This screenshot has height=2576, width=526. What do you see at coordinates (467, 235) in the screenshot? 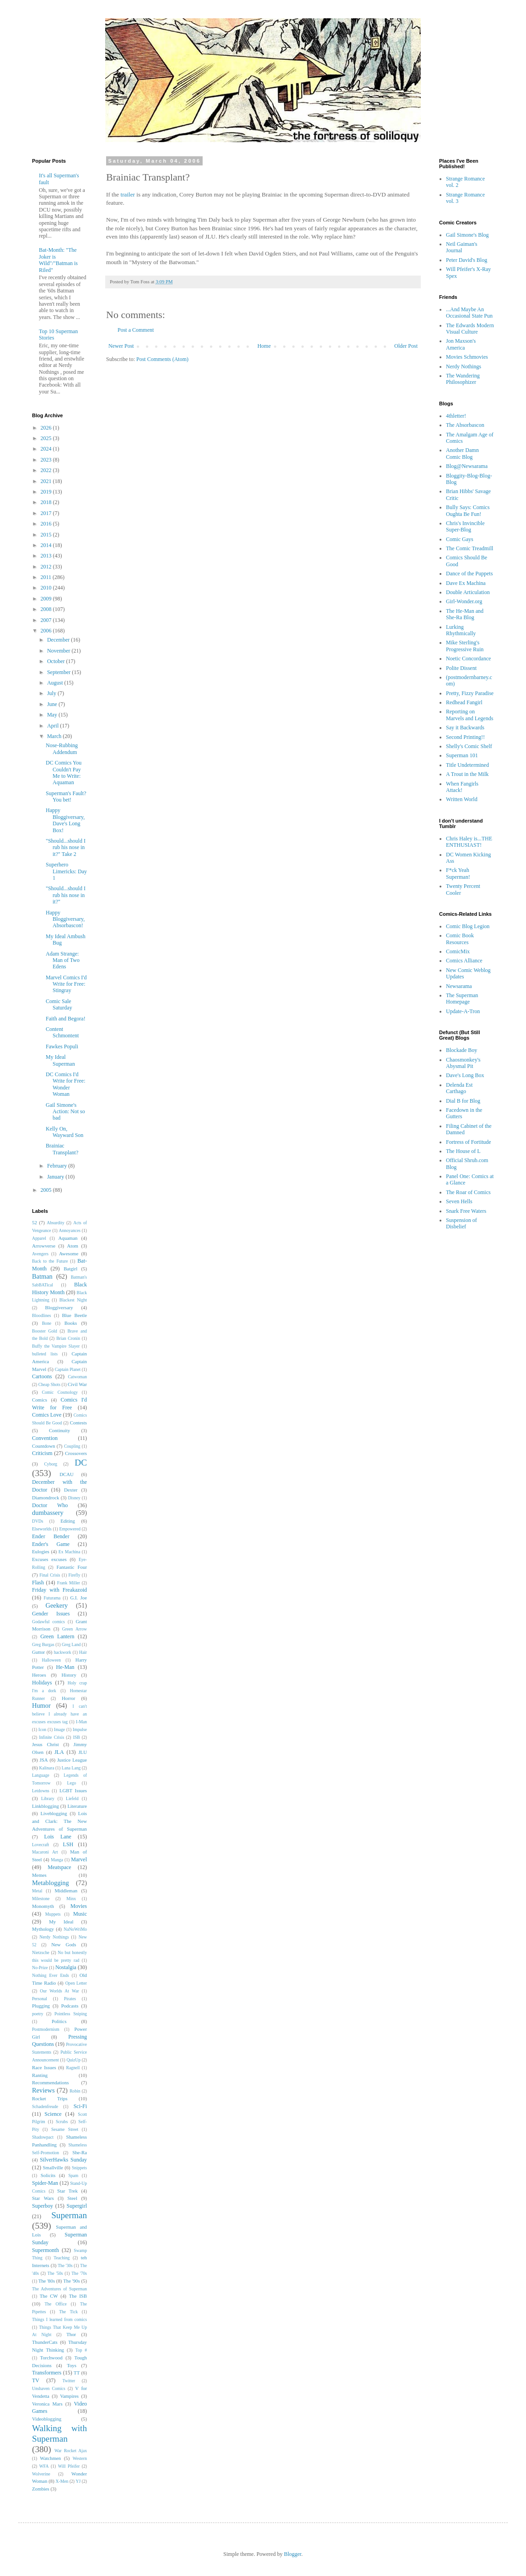
I see `Gail Simone's Blog` at bounding box center [467, 235].